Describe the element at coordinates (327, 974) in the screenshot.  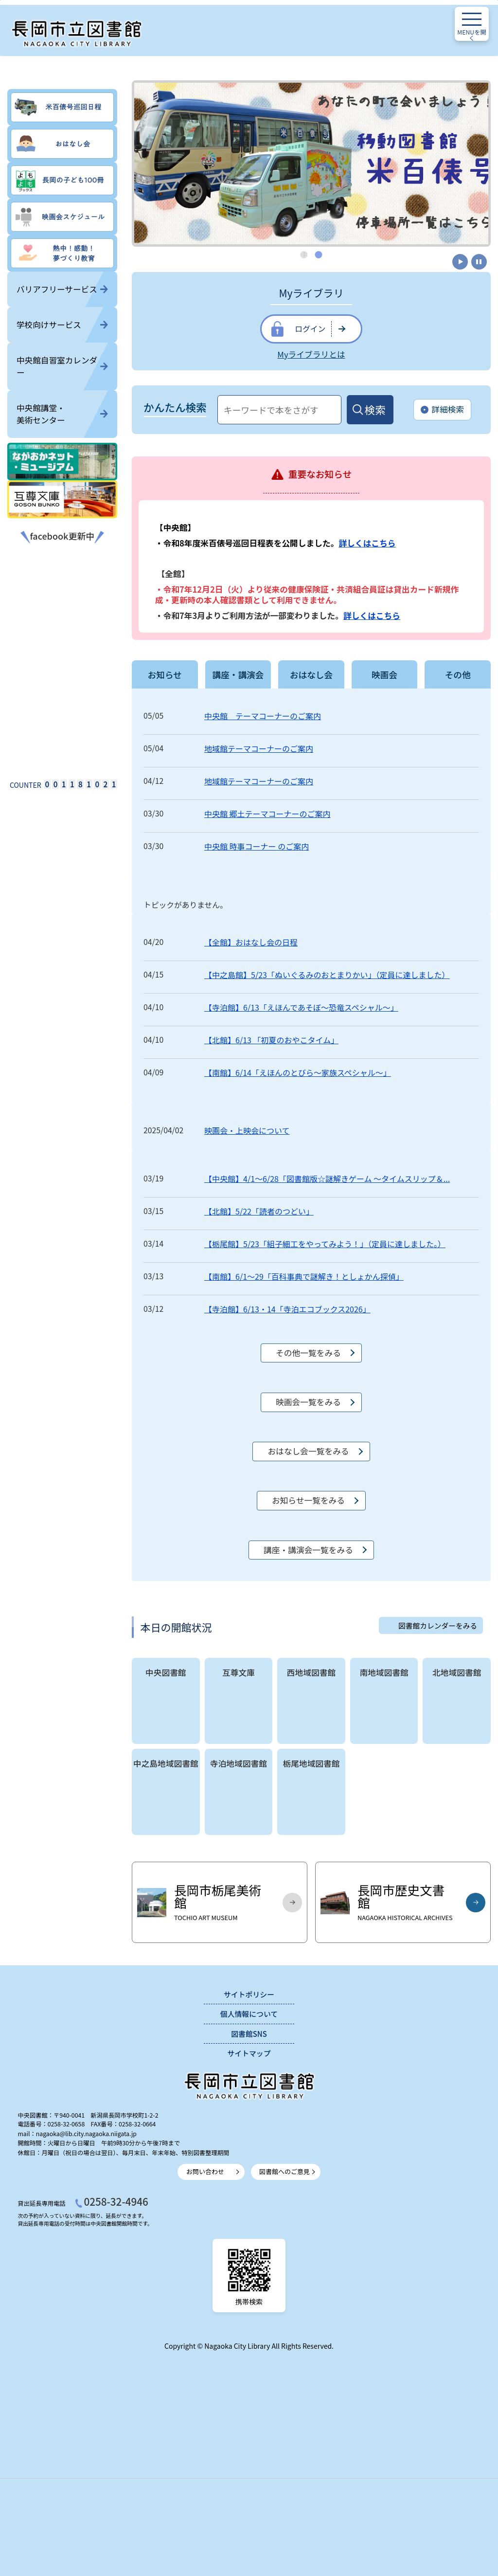
I see `【中之島館】5/23「ぬいぐるみのおとまりかい」（定員に達しました）` at that location.